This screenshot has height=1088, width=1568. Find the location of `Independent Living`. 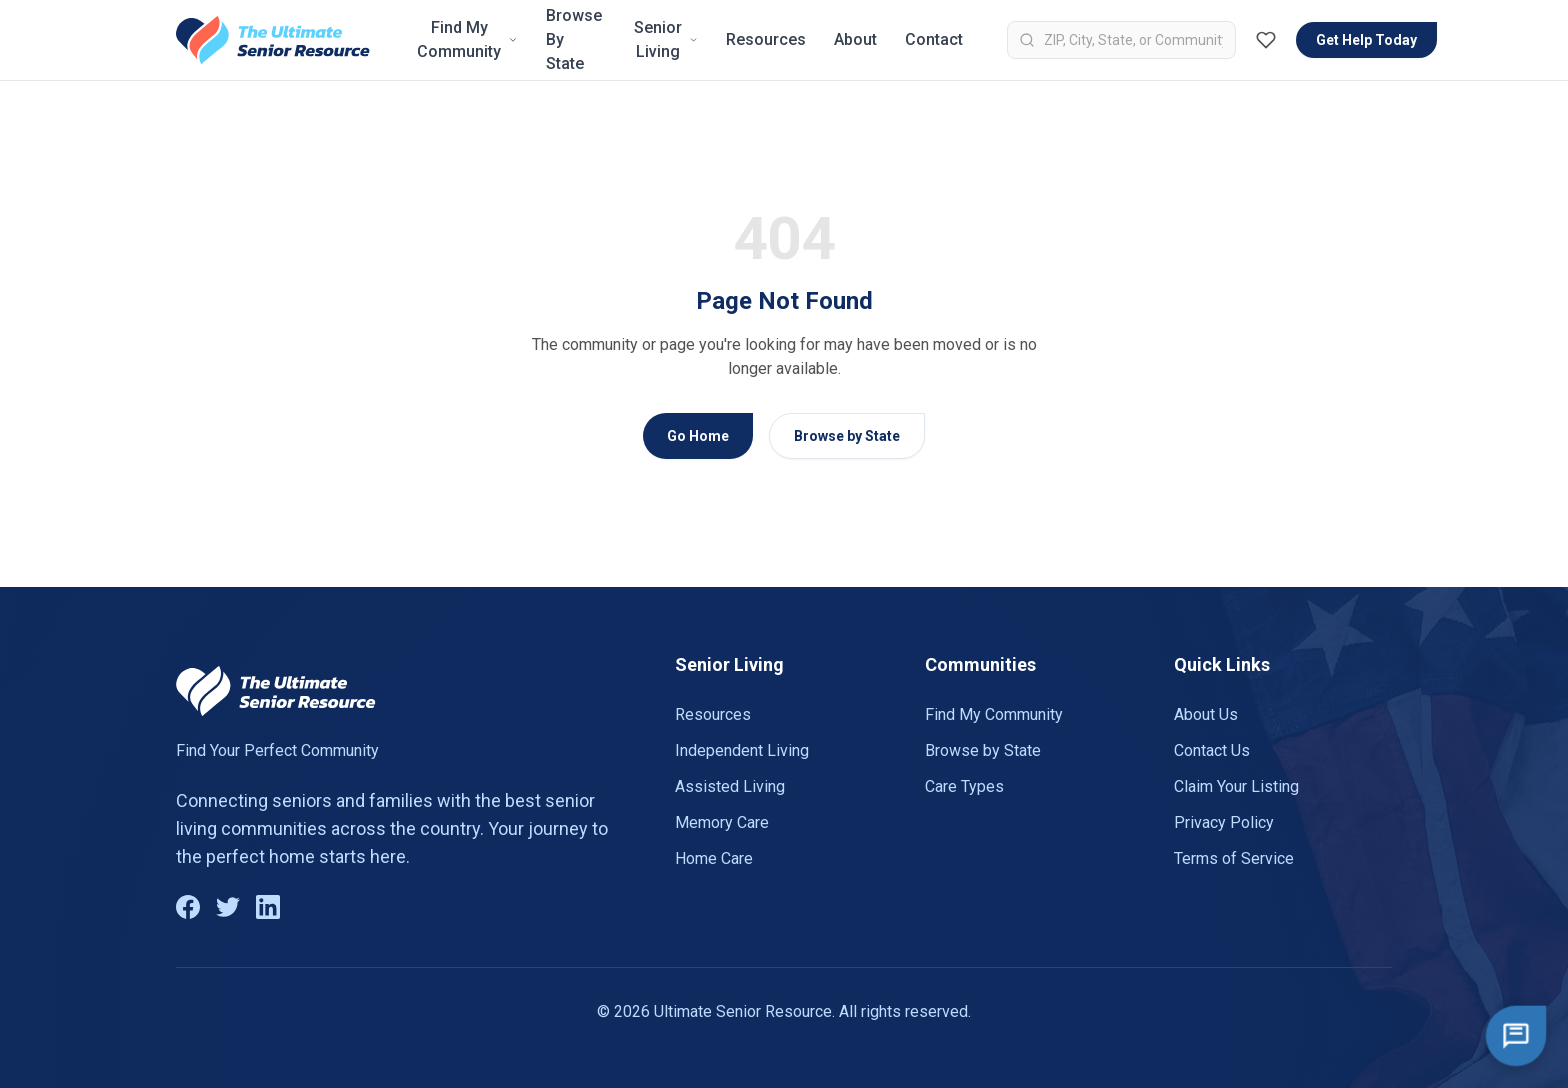

Independent Living is located at coordinates (742, 750).